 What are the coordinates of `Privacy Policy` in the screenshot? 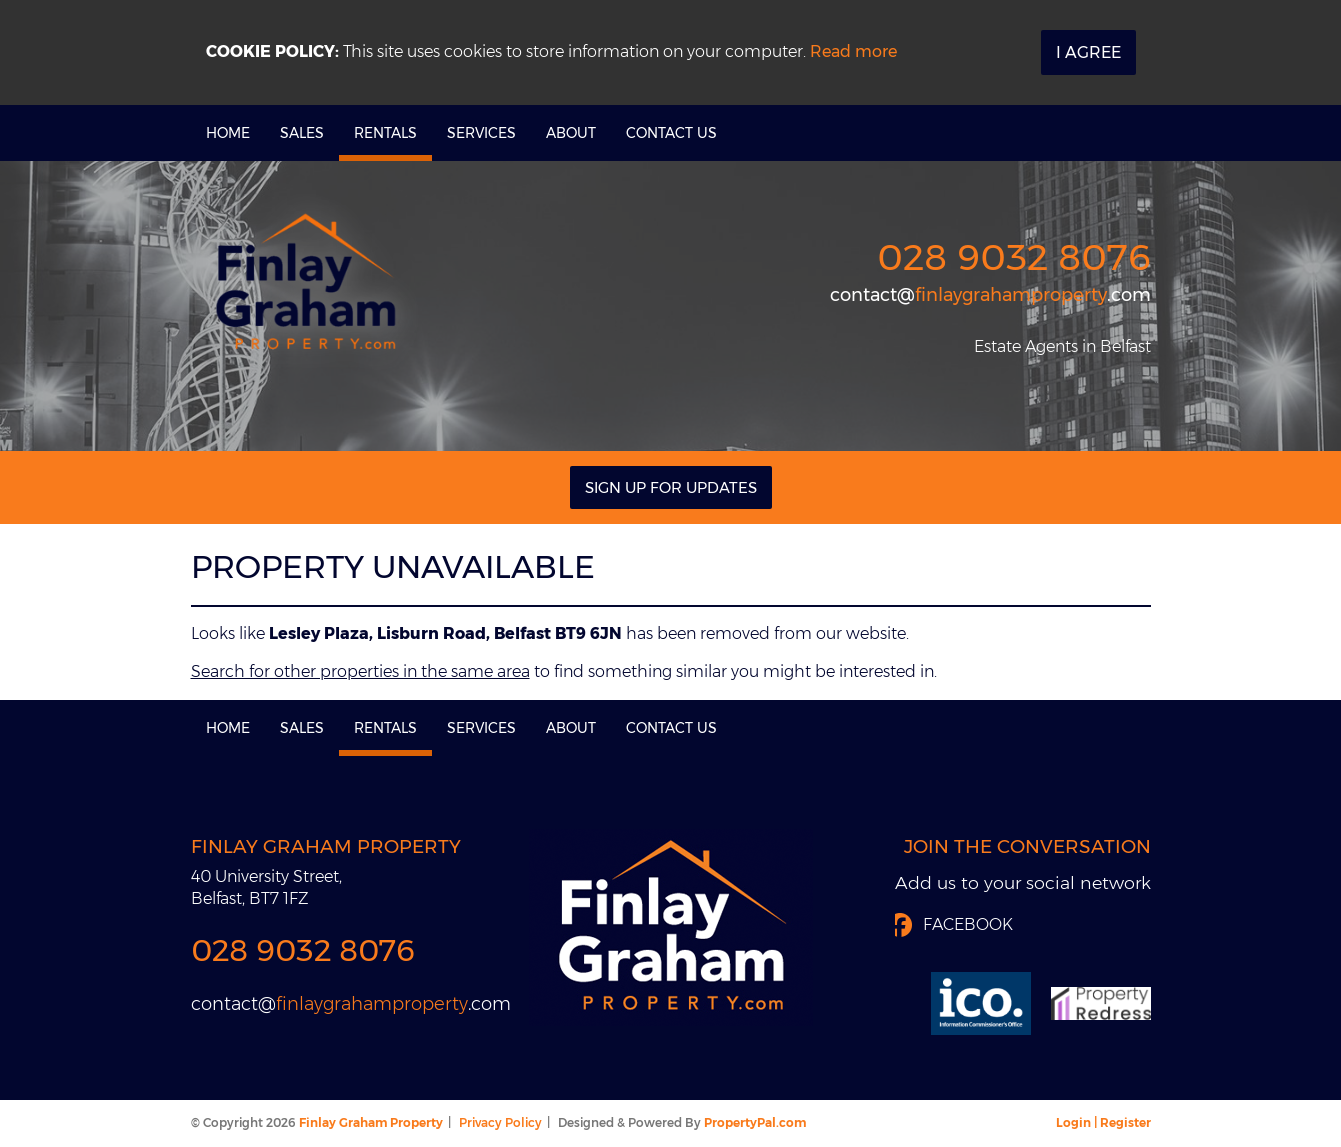 It's located at (500, 1122).